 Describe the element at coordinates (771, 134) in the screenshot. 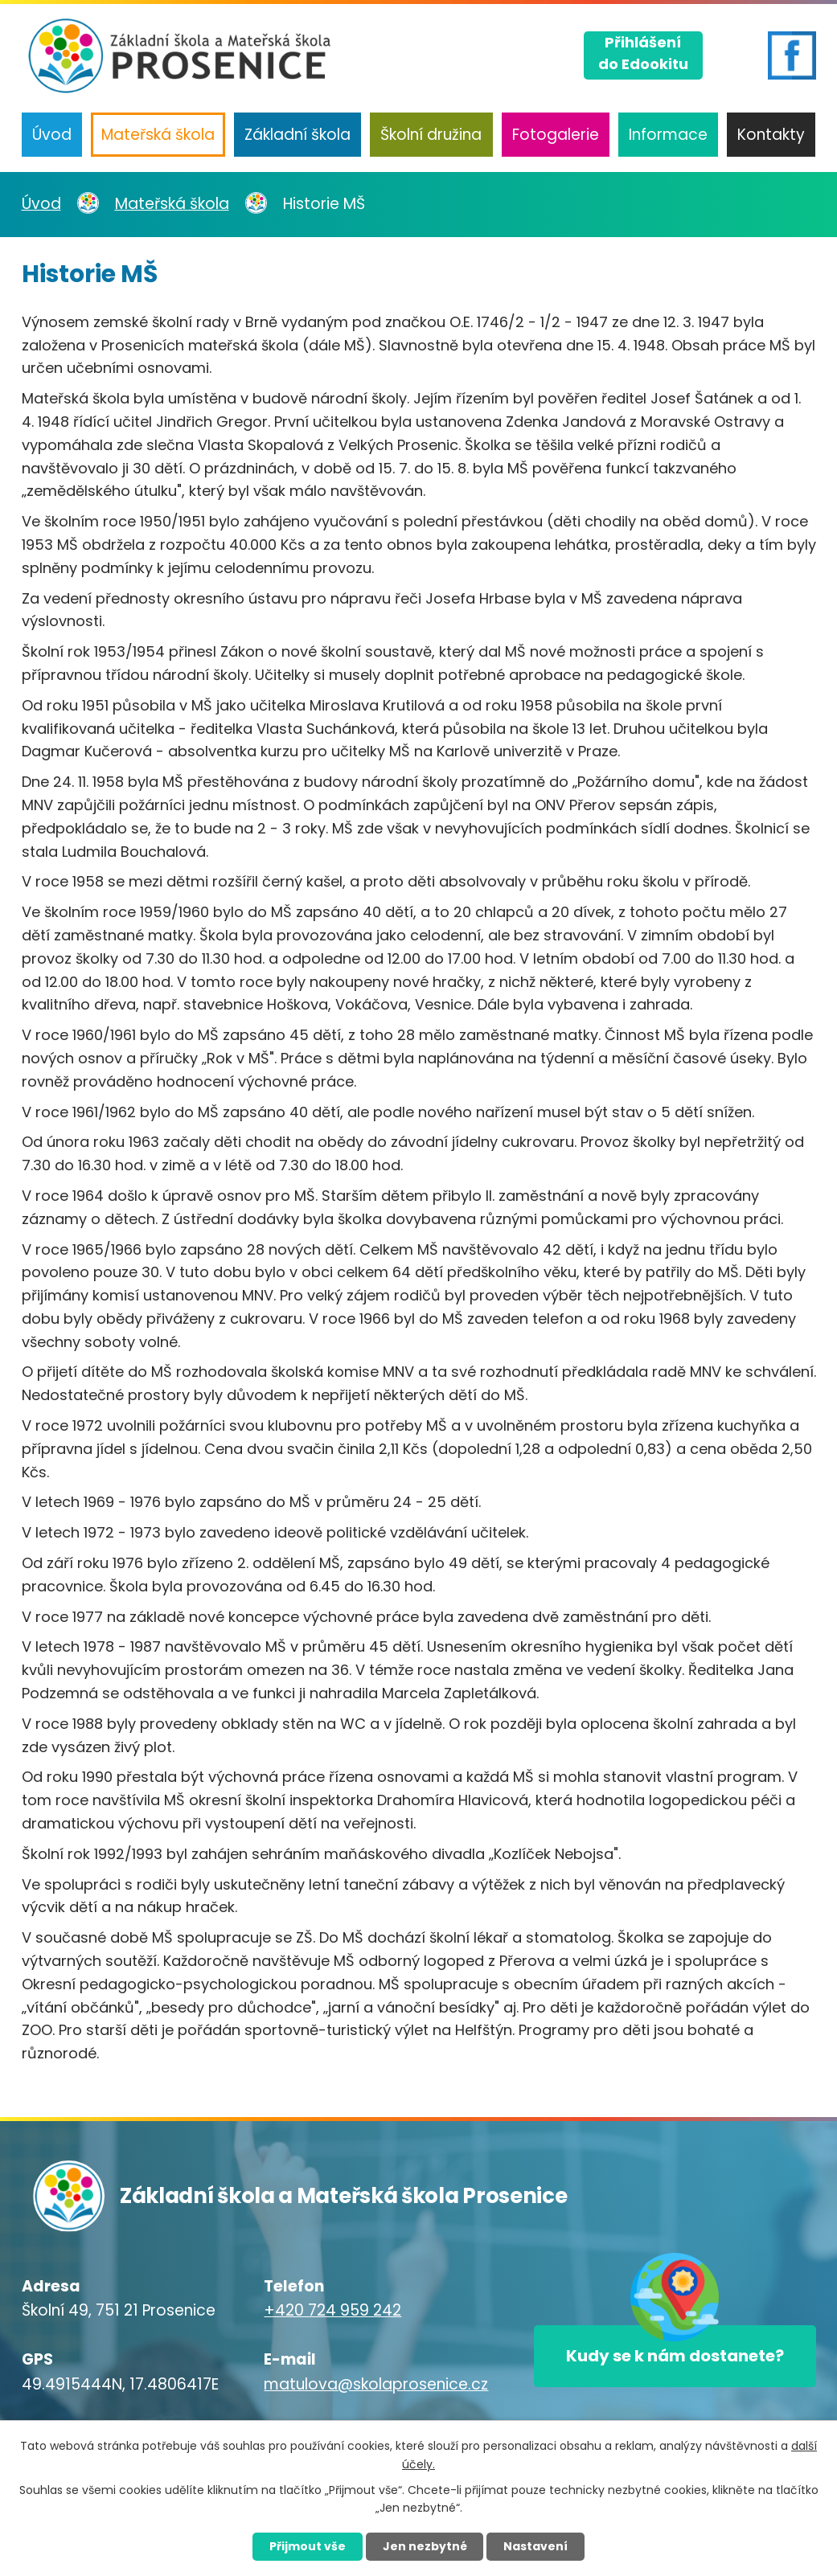

I see `Kontakty` at that location.